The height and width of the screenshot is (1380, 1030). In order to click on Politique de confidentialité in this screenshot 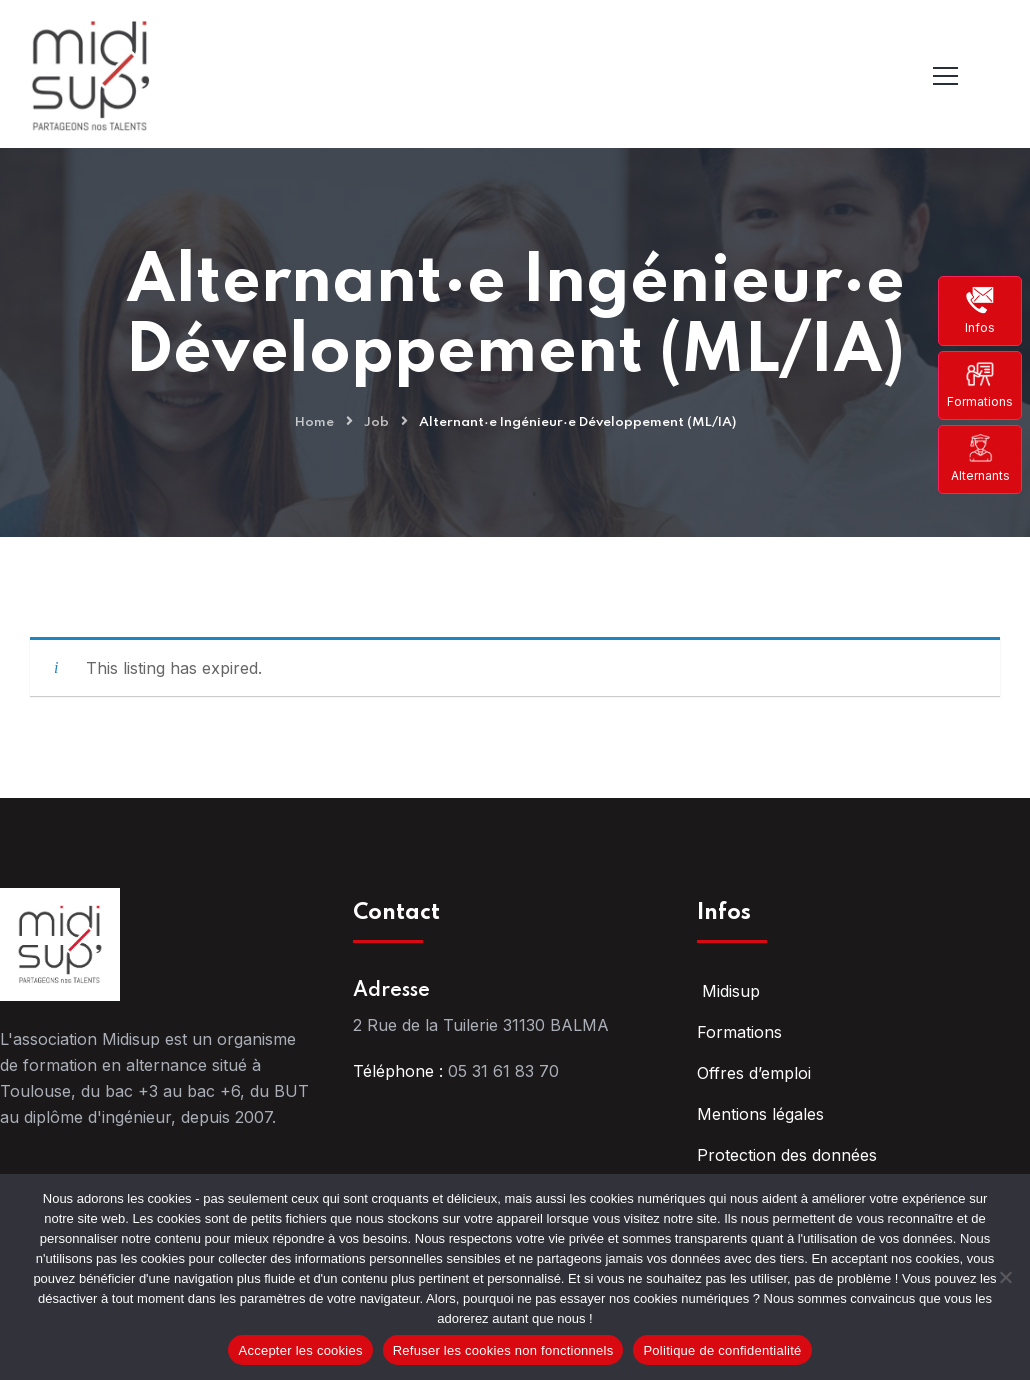, I will do `click(722, 1350)`.